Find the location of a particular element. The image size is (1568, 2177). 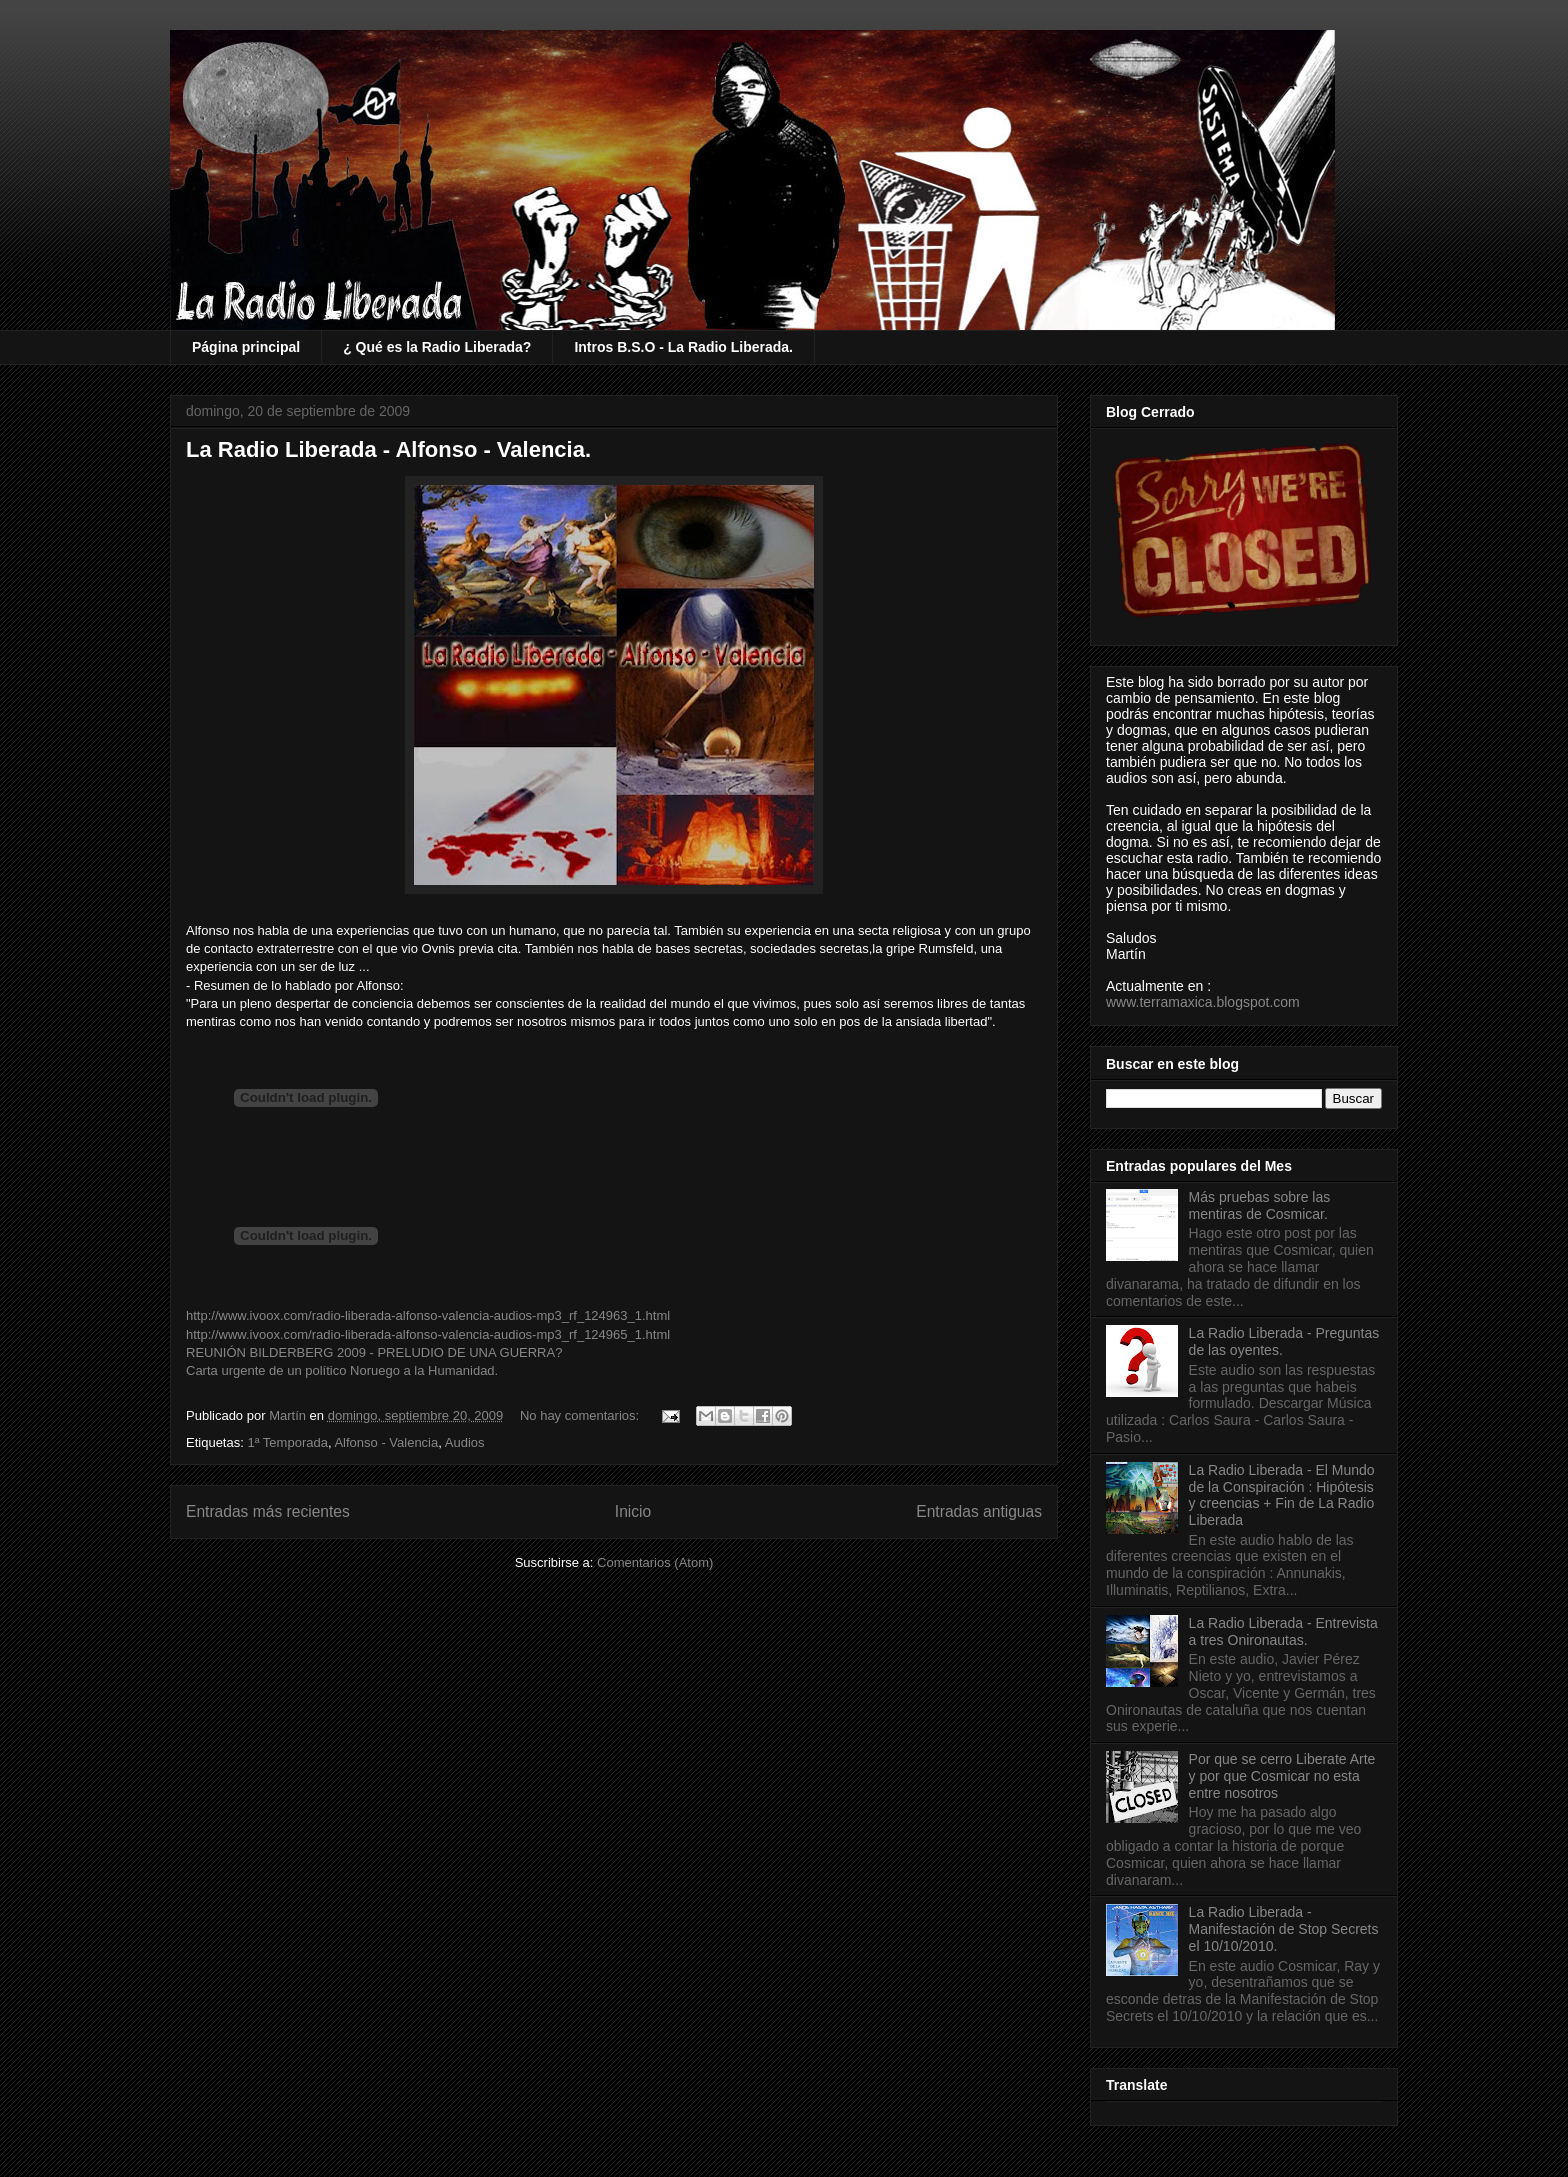

Página principal is located at coordinates (246, 347).